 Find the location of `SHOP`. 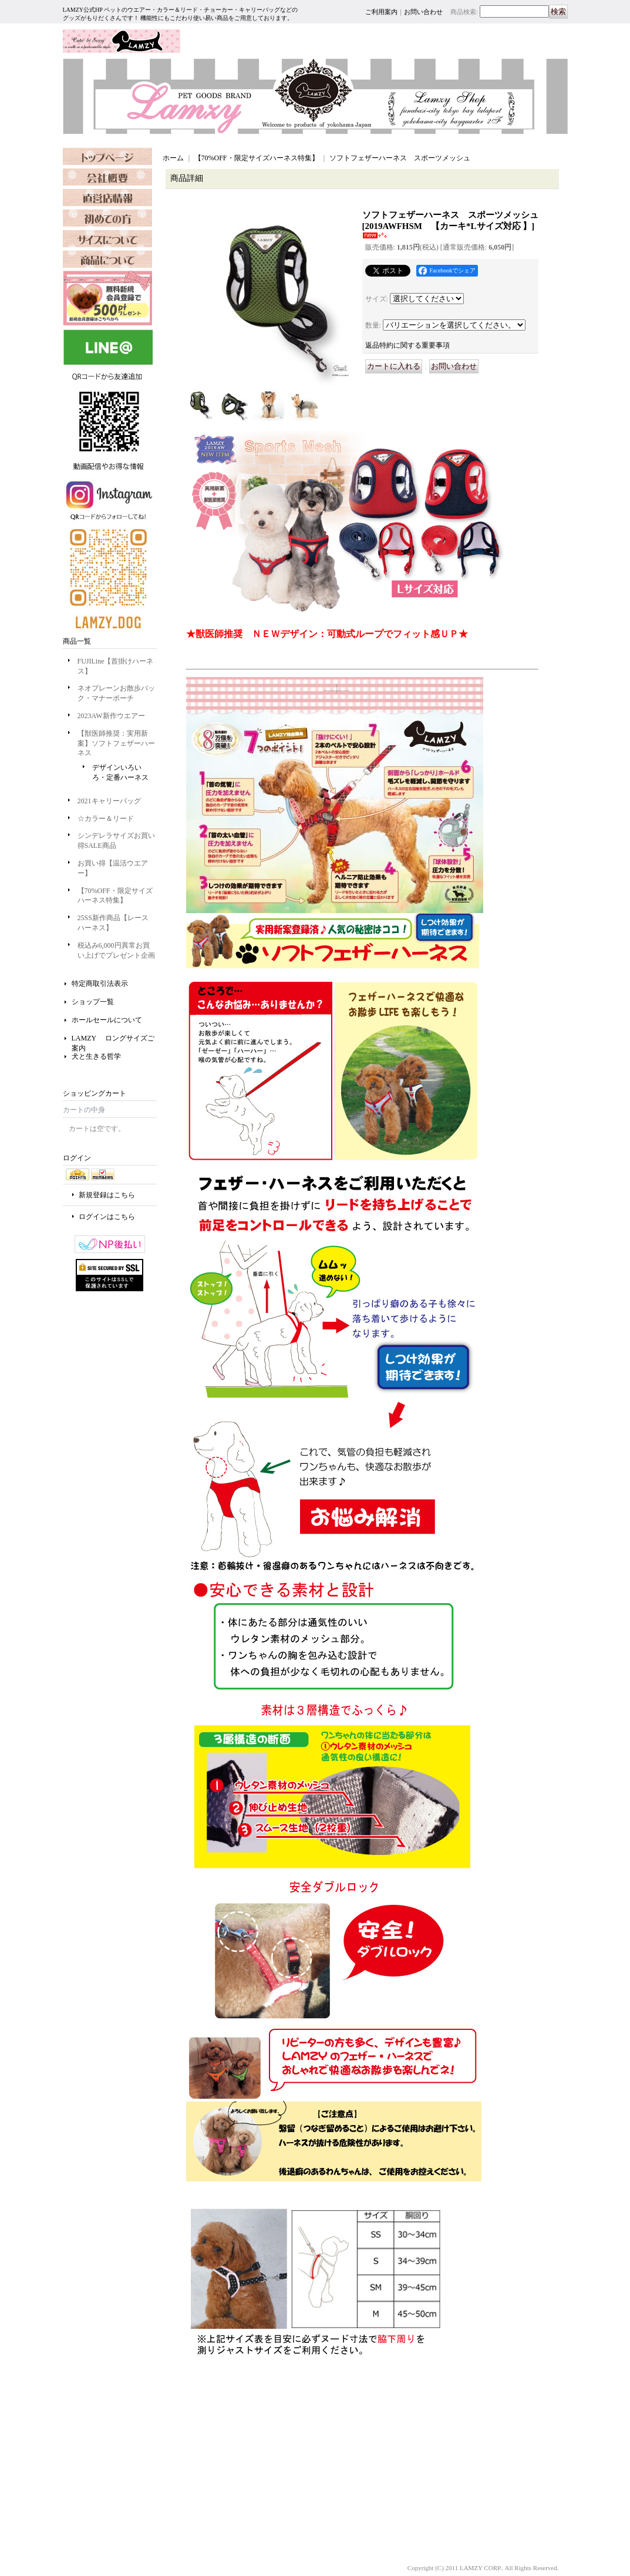

SHOP is located at coordinates (107, 197).